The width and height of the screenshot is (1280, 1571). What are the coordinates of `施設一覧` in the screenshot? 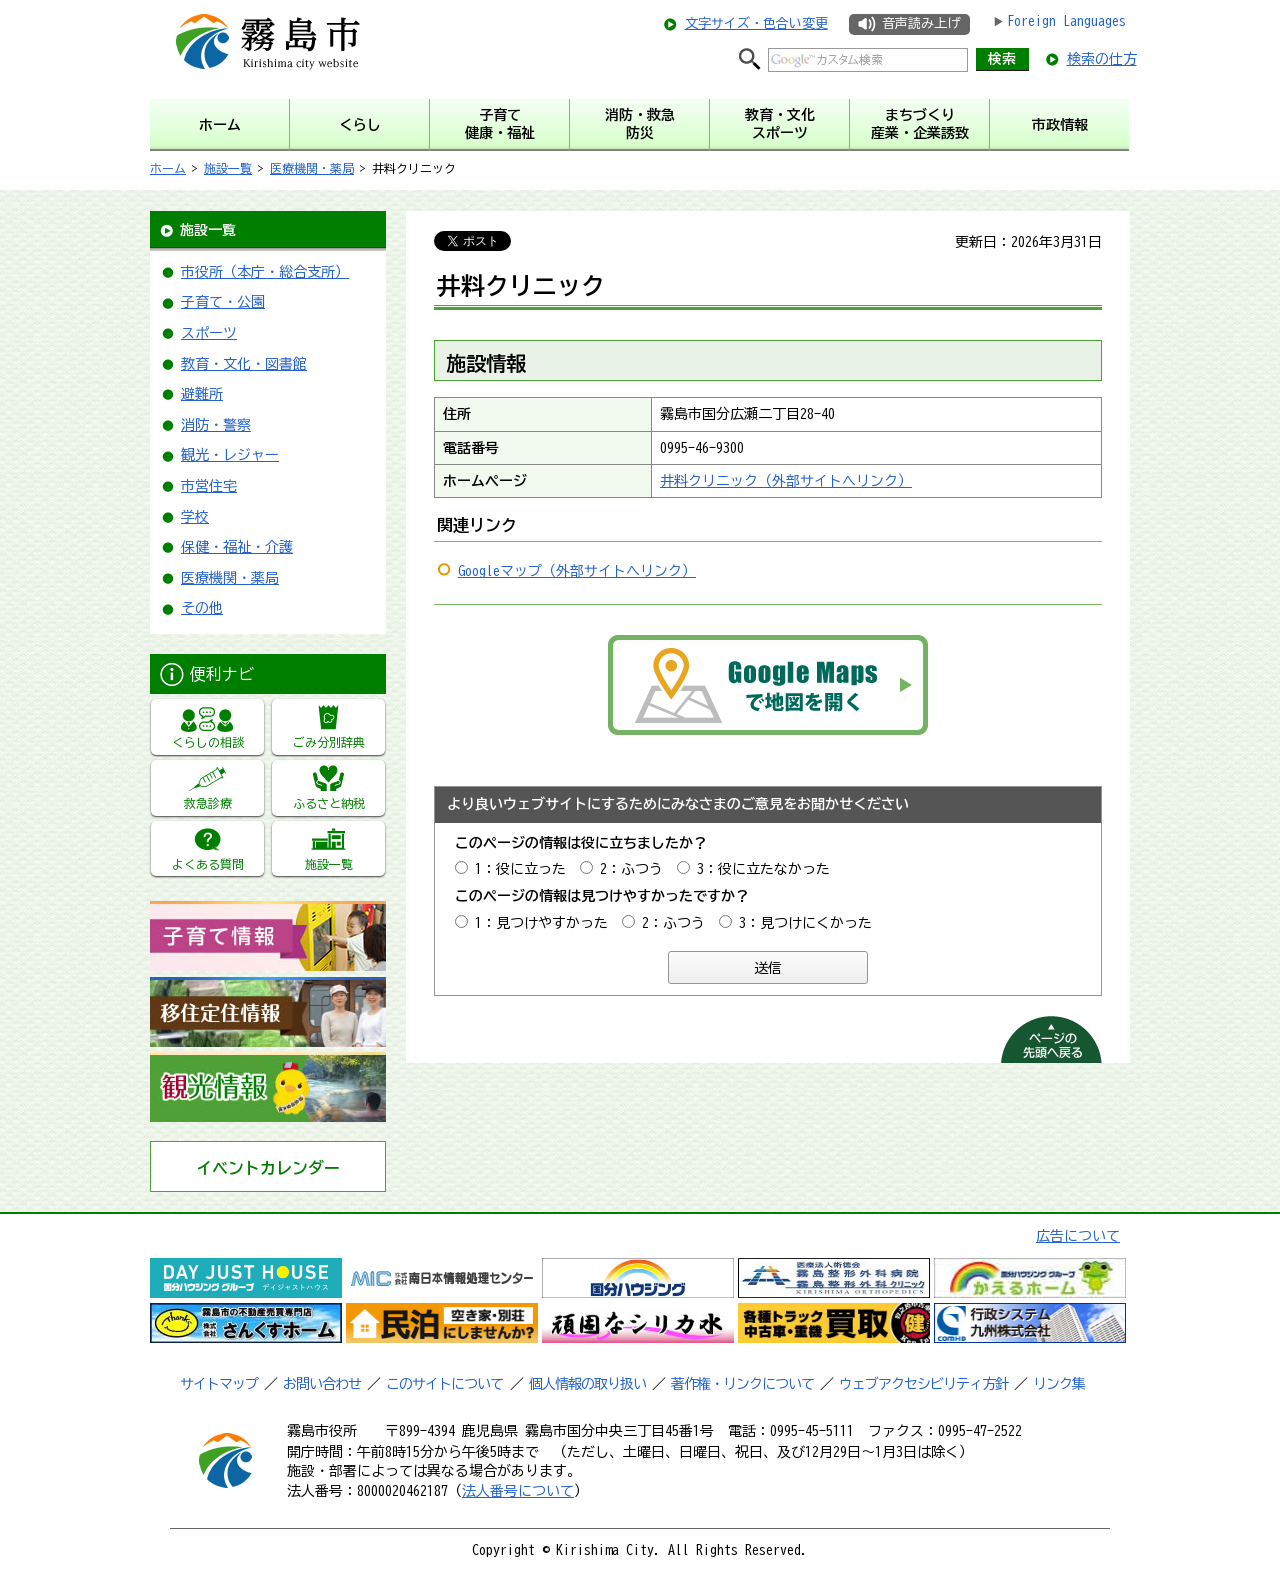 It's located at (228, 168).